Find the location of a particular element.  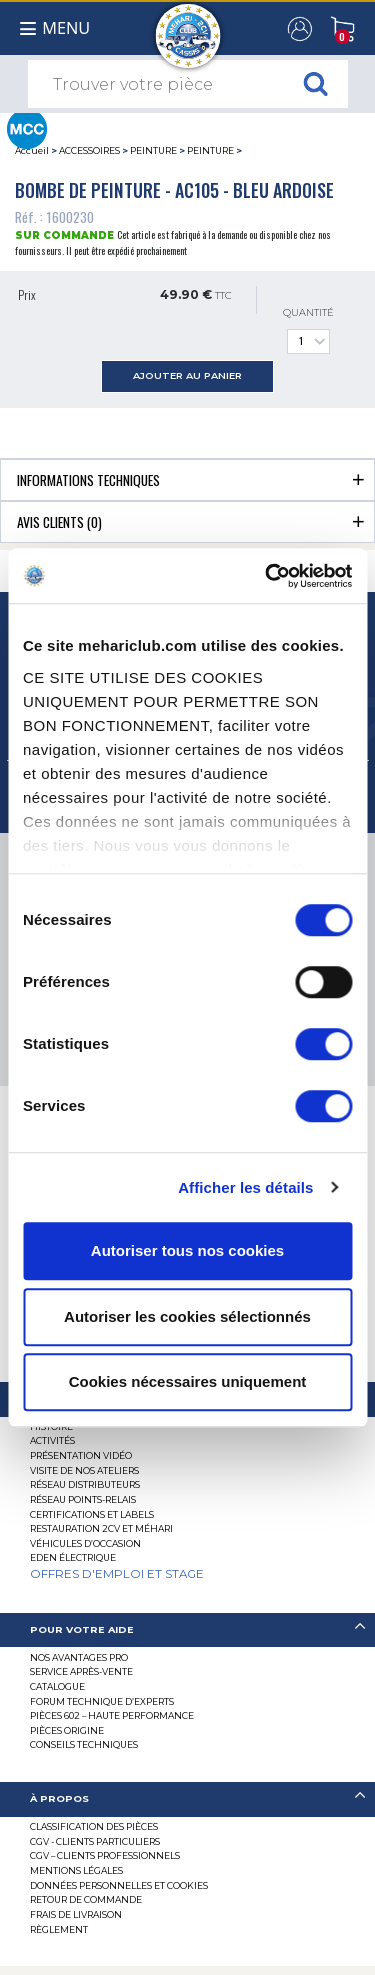

Pièces 602 – haute performance is located at coordinates (112, 1715).